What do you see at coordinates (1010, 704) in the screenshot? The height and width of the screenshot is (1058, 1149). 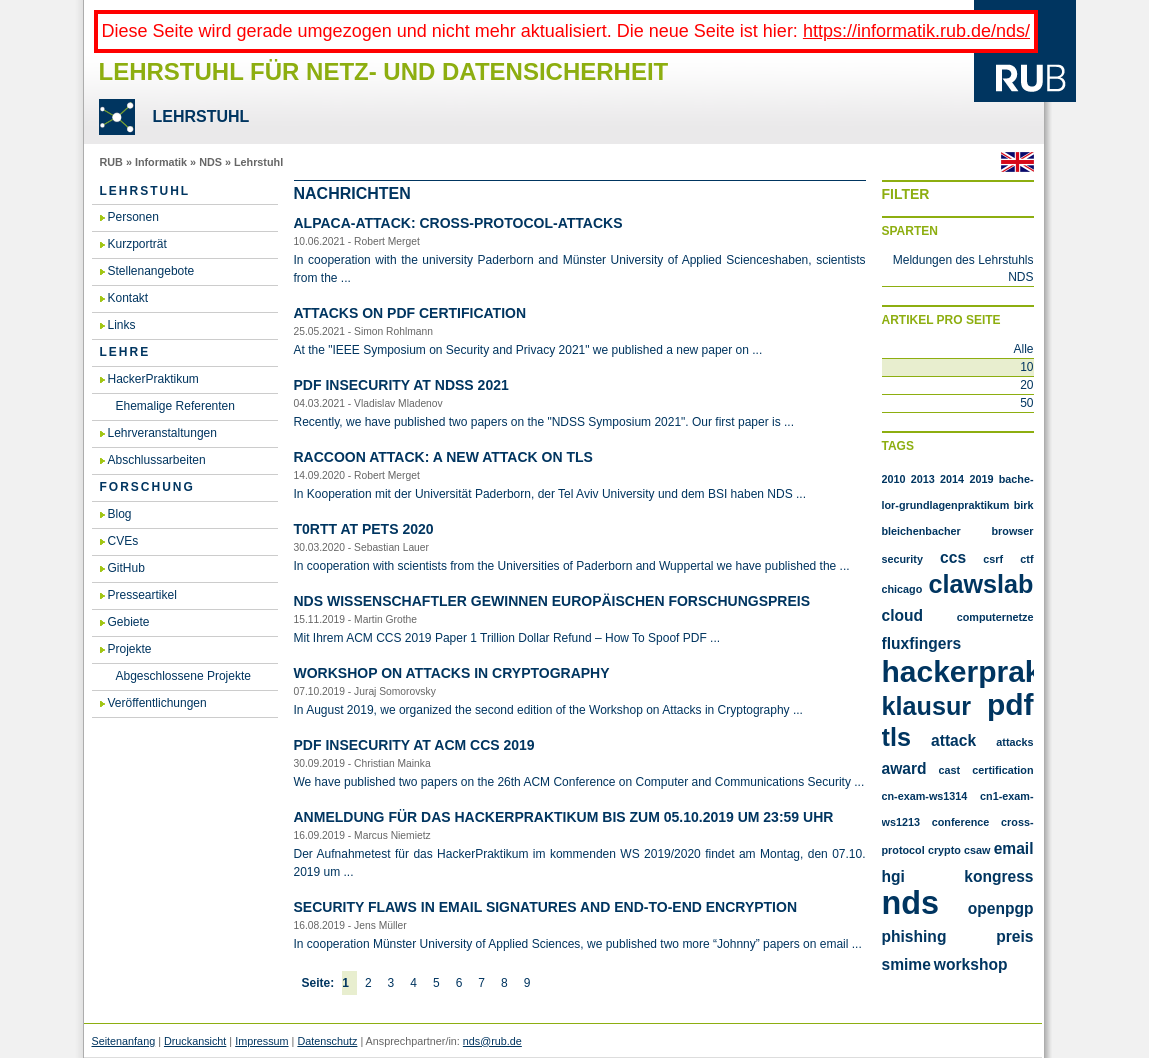 I see `PDF` at bounding box center [1010, 704].